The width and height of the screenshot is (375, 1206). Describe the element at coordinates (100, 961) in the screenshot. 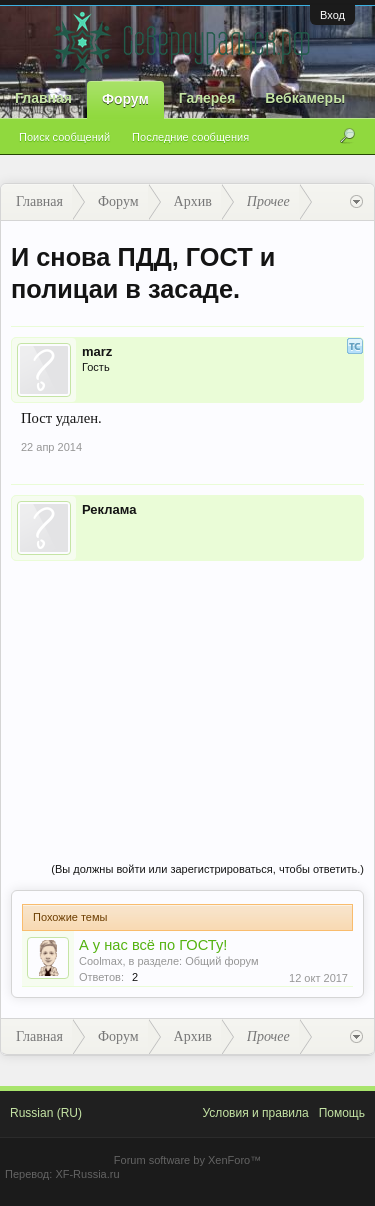

I see `Coolmax` at that location.